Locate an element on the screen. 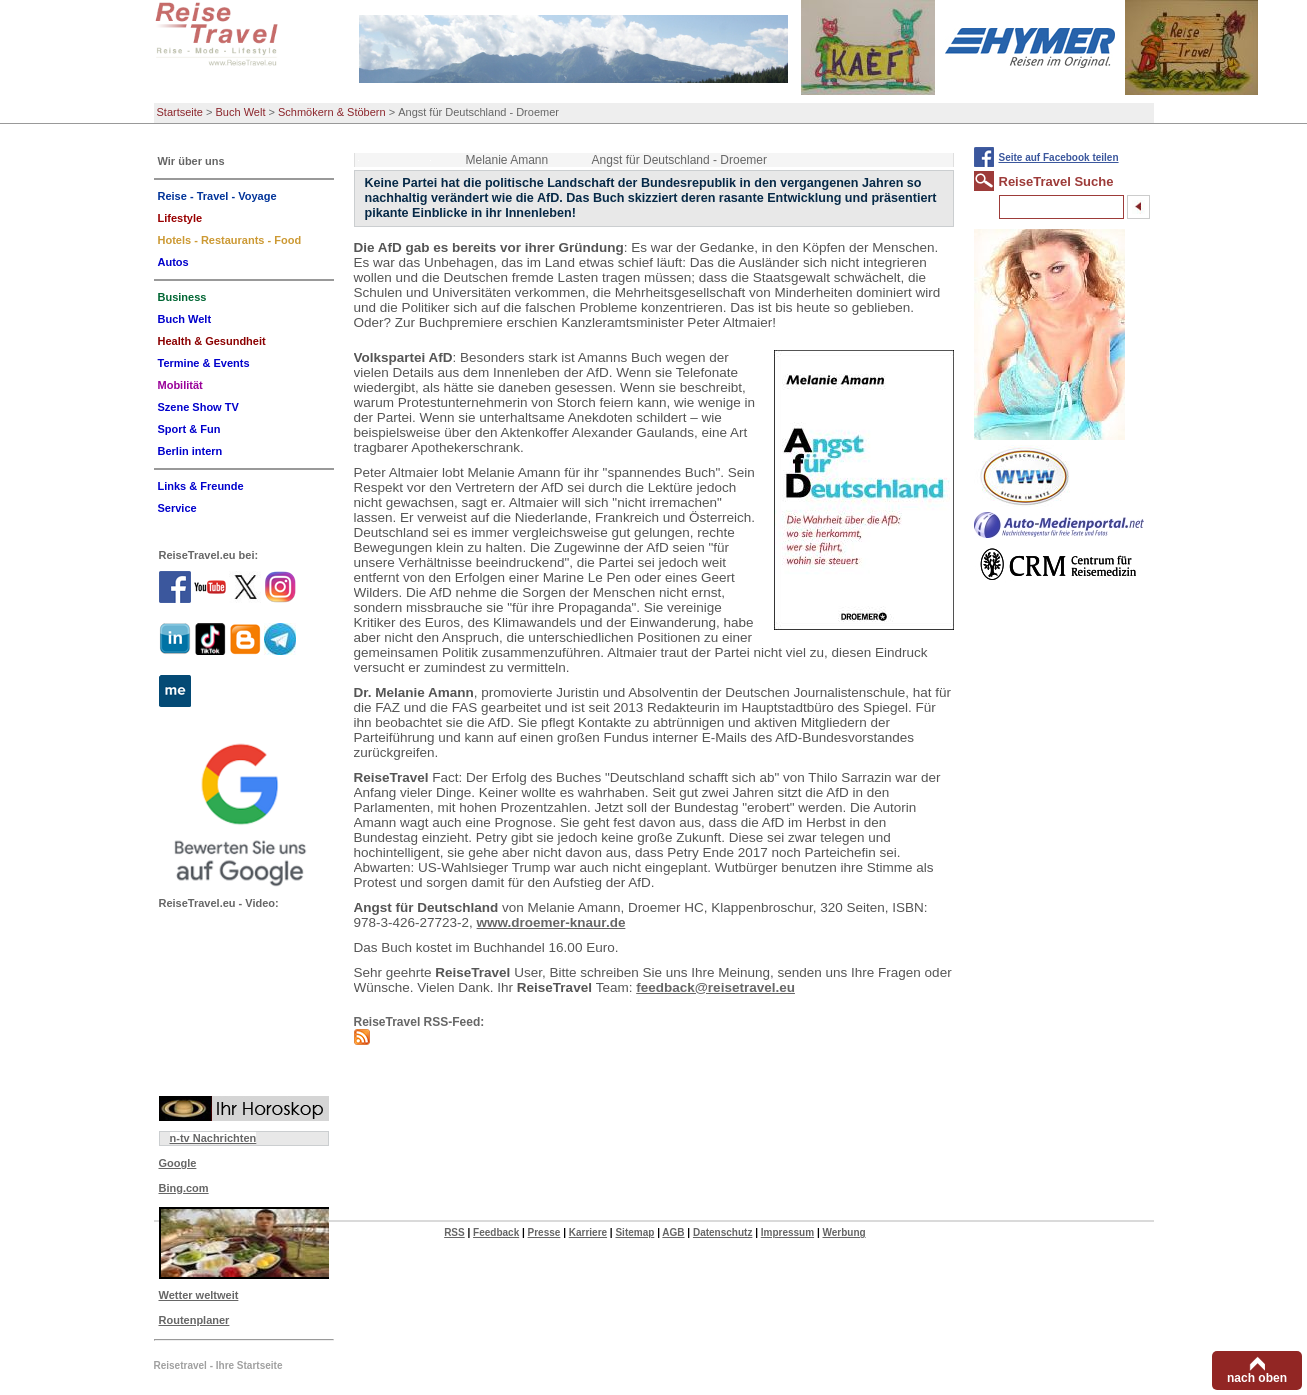 This screenshot has height=1395, width=1307. Buch Welt is located at coordinates (241, 112).